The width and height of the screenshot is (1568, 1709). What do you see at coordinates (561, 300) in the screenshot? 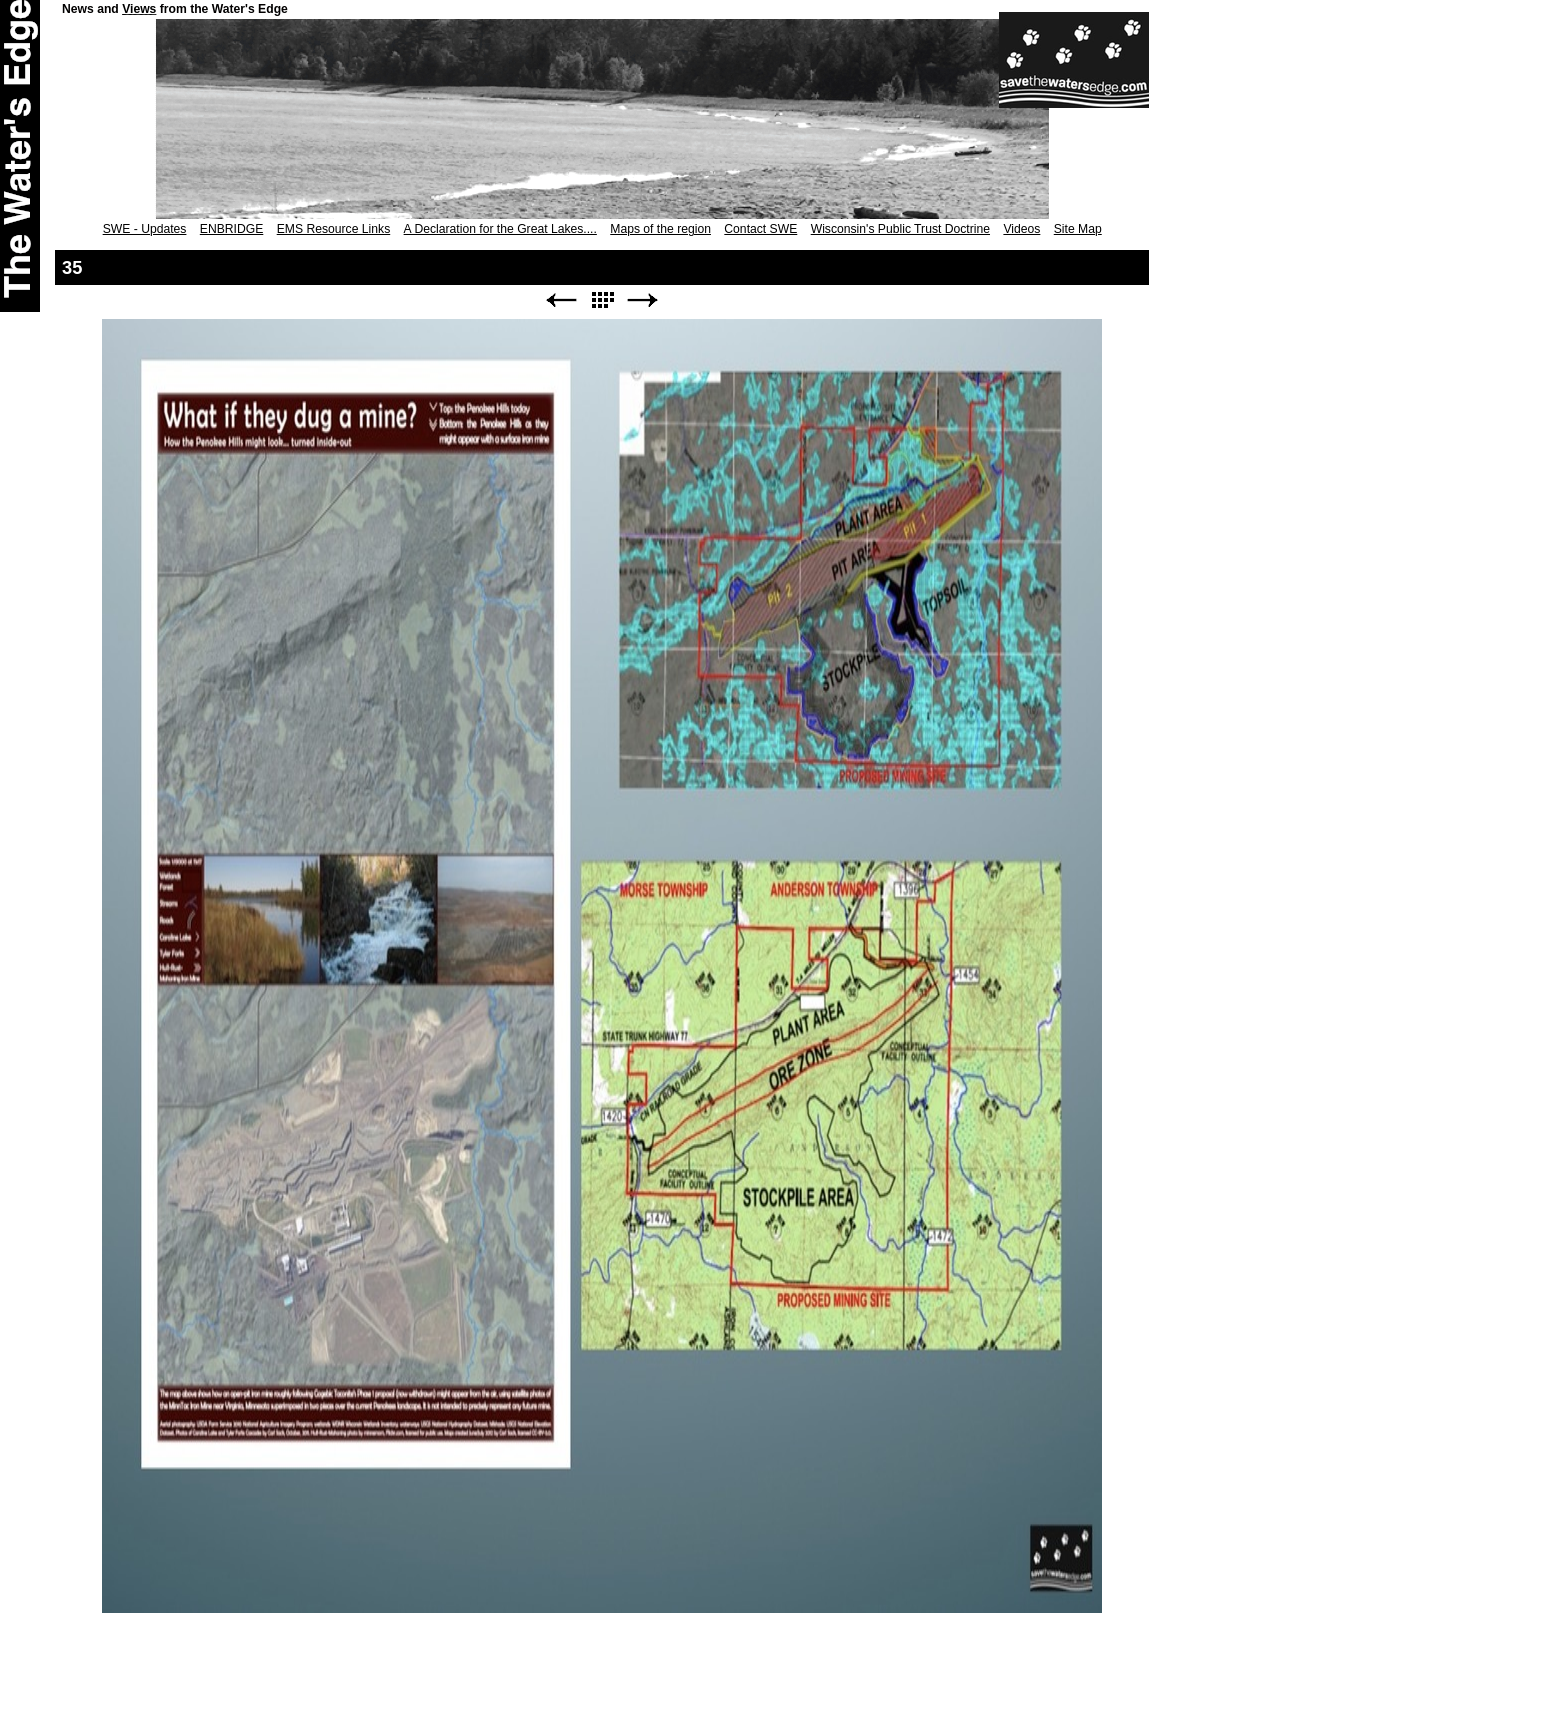
I see `Previous` at bounding box center [561, 300].